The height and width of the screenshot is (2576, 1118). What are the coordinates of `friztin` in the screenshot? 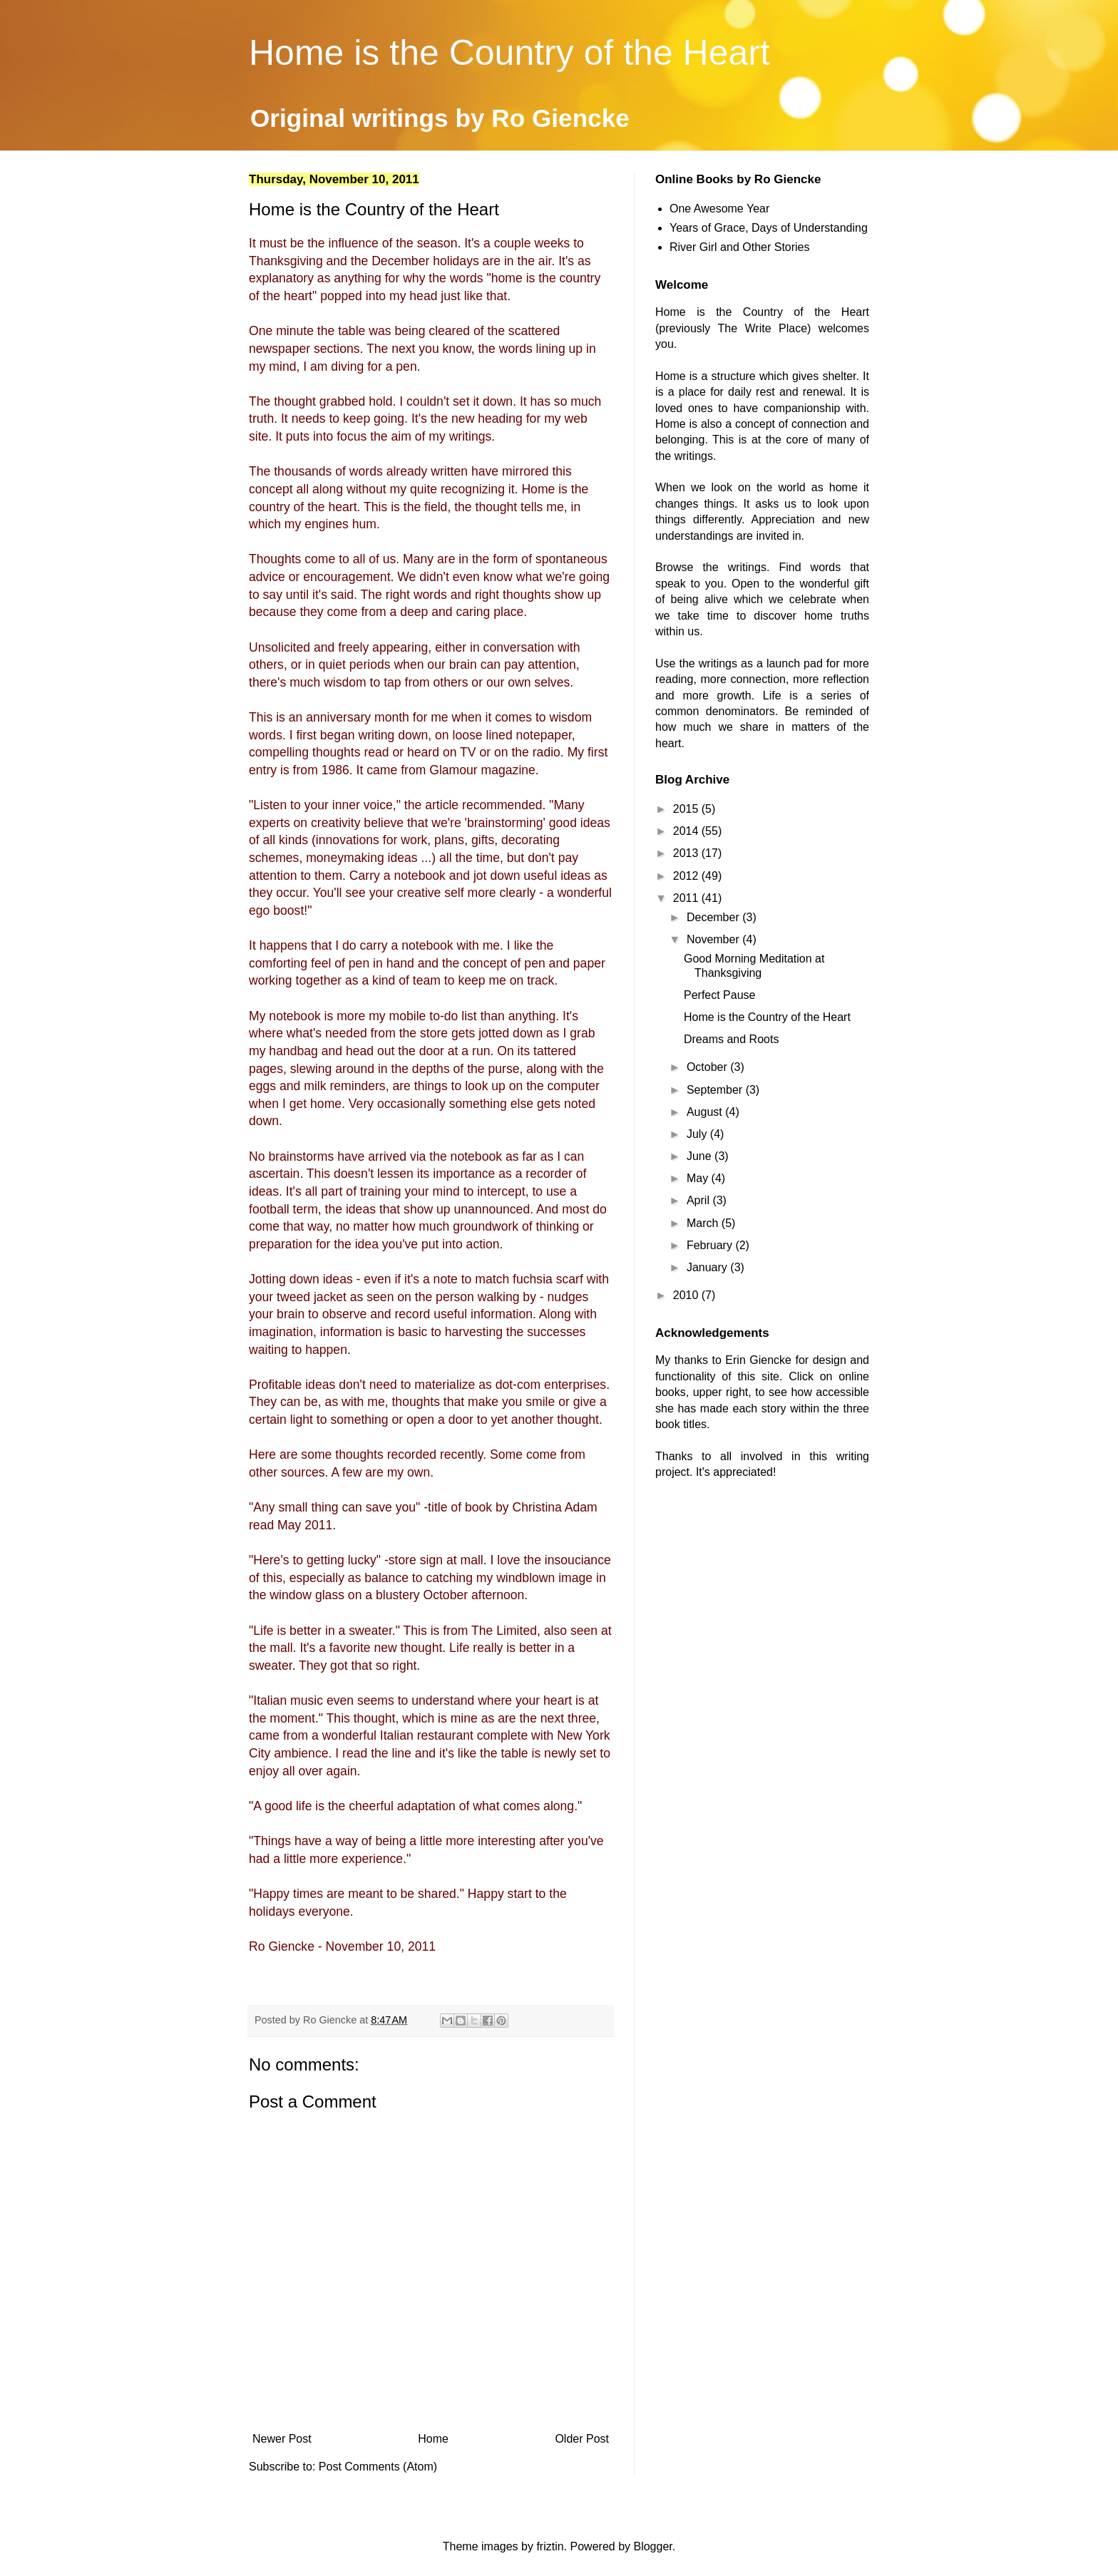 It's located at (549, 2546).